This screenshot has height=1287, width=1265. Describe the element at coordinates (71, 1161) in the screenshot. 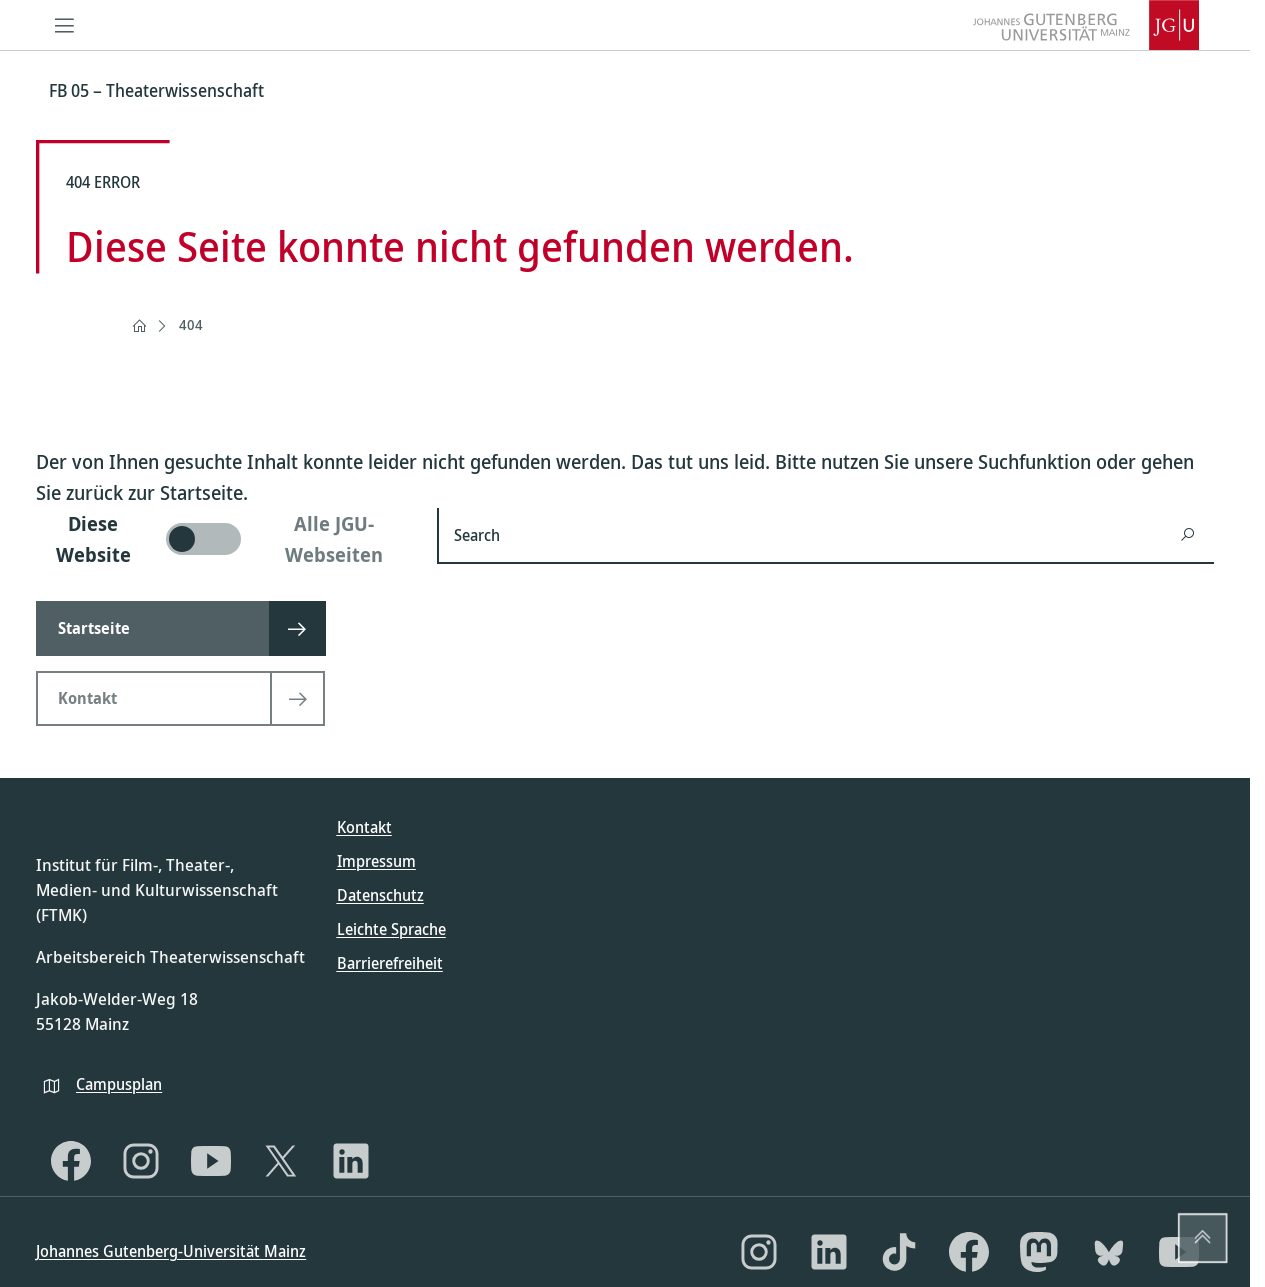

I see `[Facebook]` at that location.